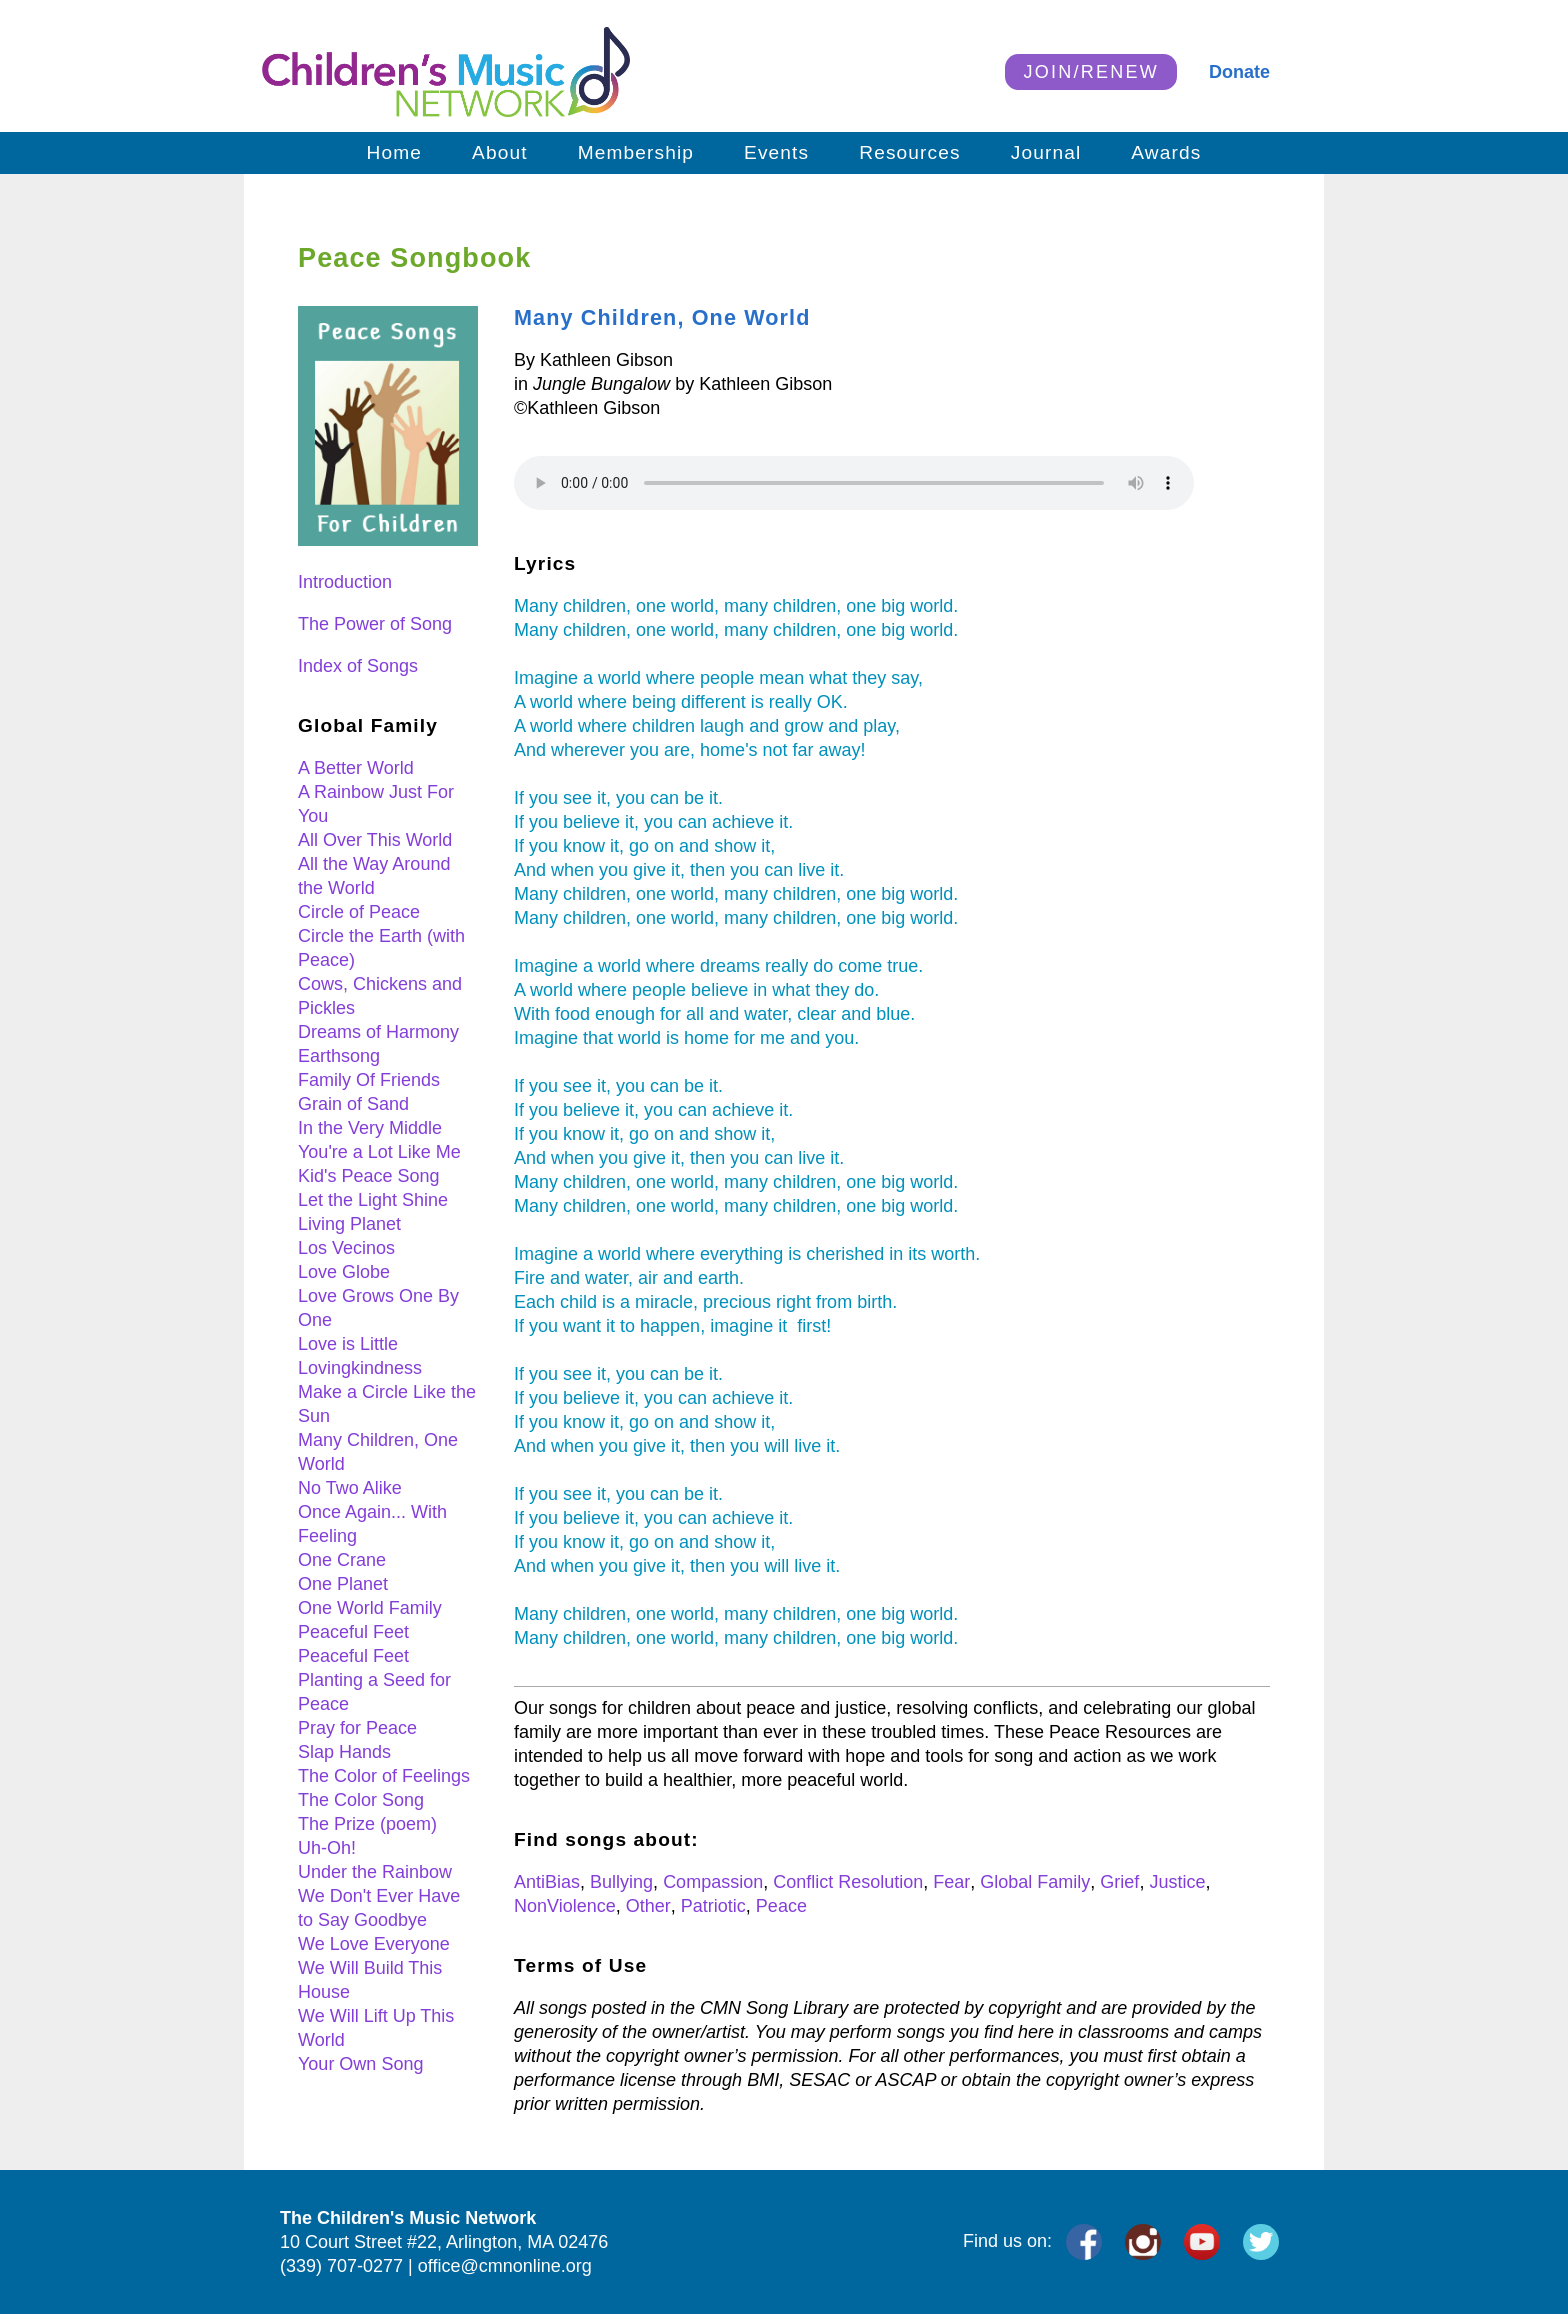 Image resolution: width=1568 pixels, height=2314 pixels. Describe the element at coordinates (636, 152) in the screenshot. I see `Membership` at that location.